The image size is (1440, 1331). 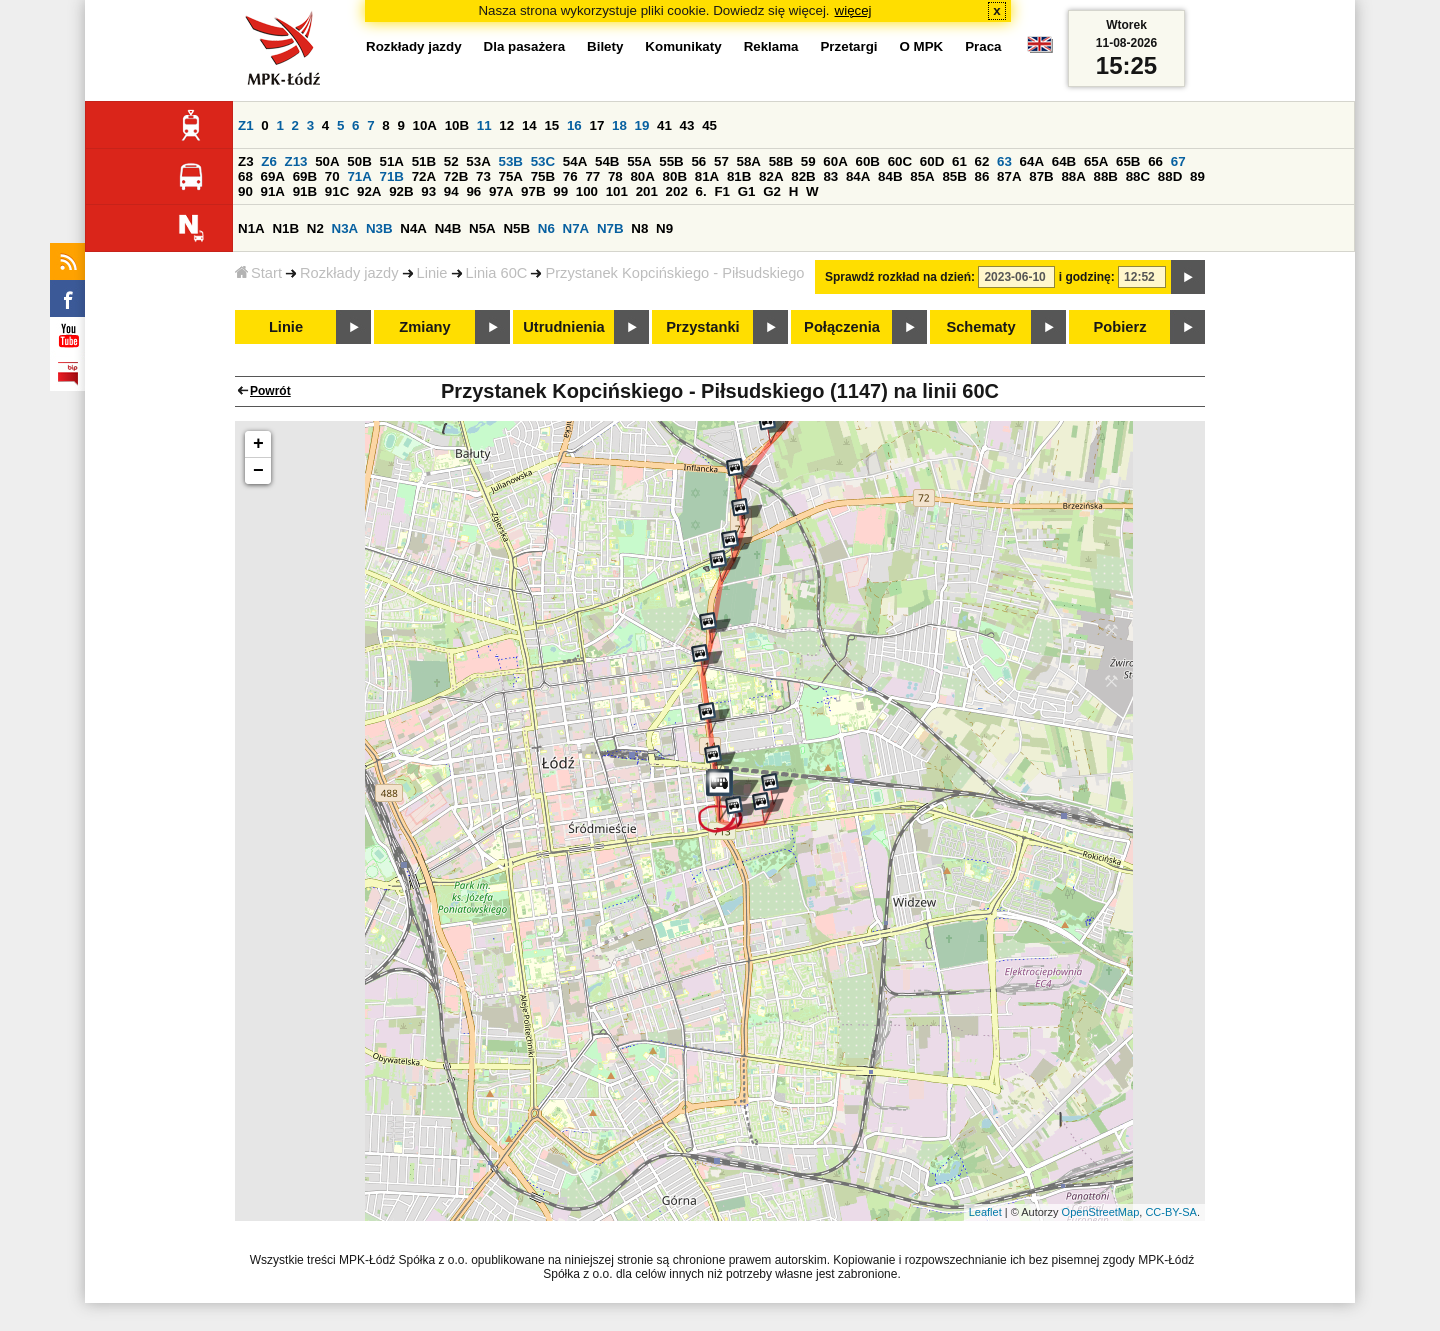 What do you see at coordinates (980, 327) in the screenshot?
I see `Schematy` at bounding box center [980, 327].